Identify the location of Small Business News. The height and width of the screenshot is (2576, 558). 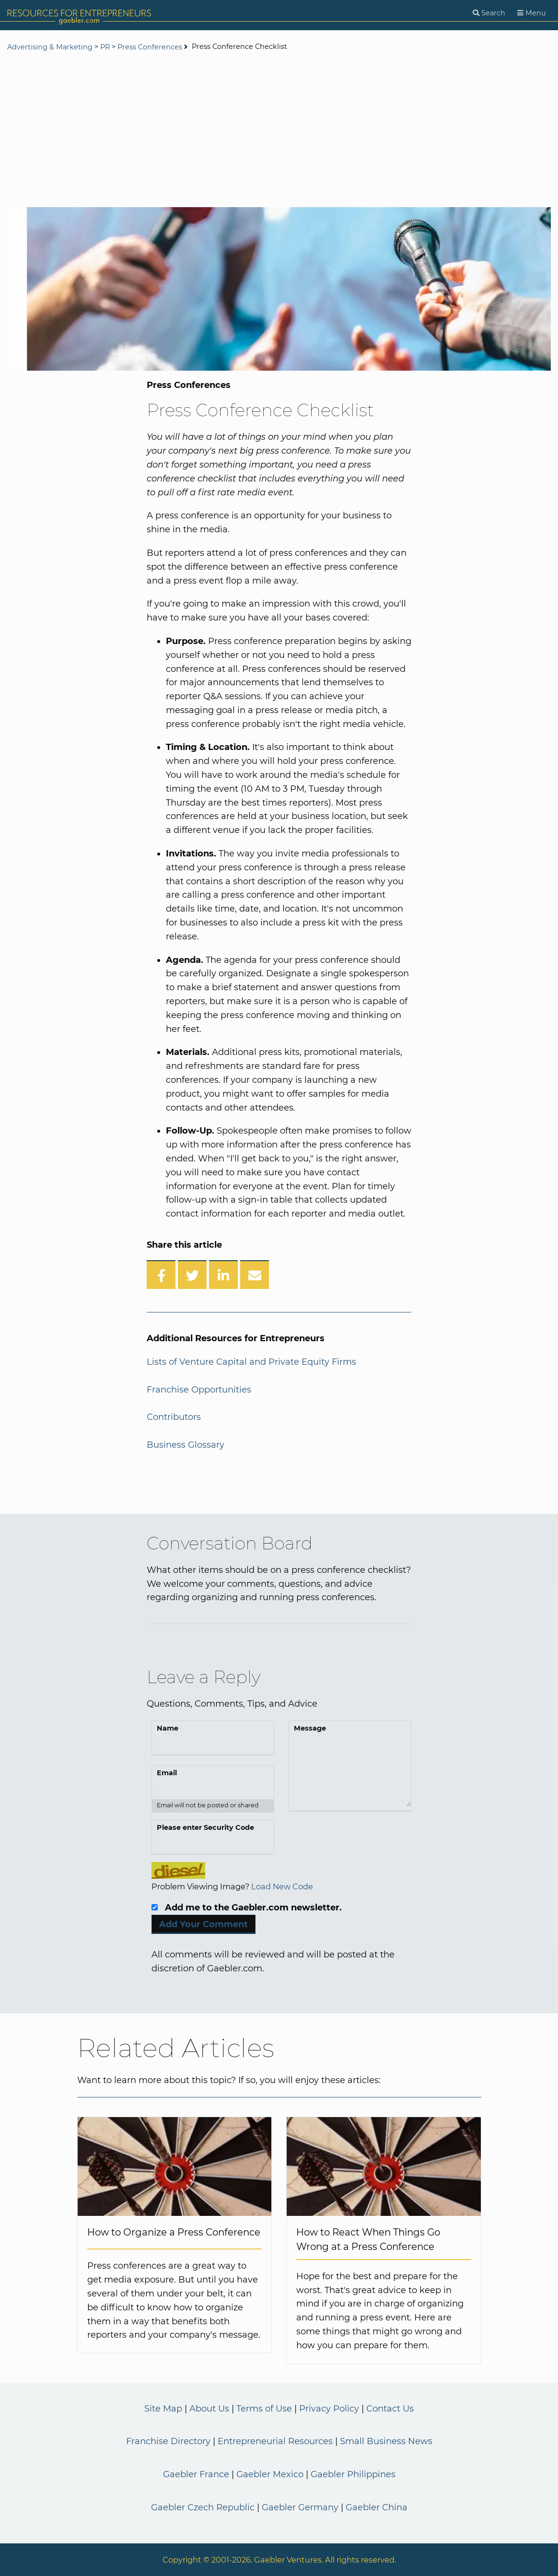
(386, 2441).